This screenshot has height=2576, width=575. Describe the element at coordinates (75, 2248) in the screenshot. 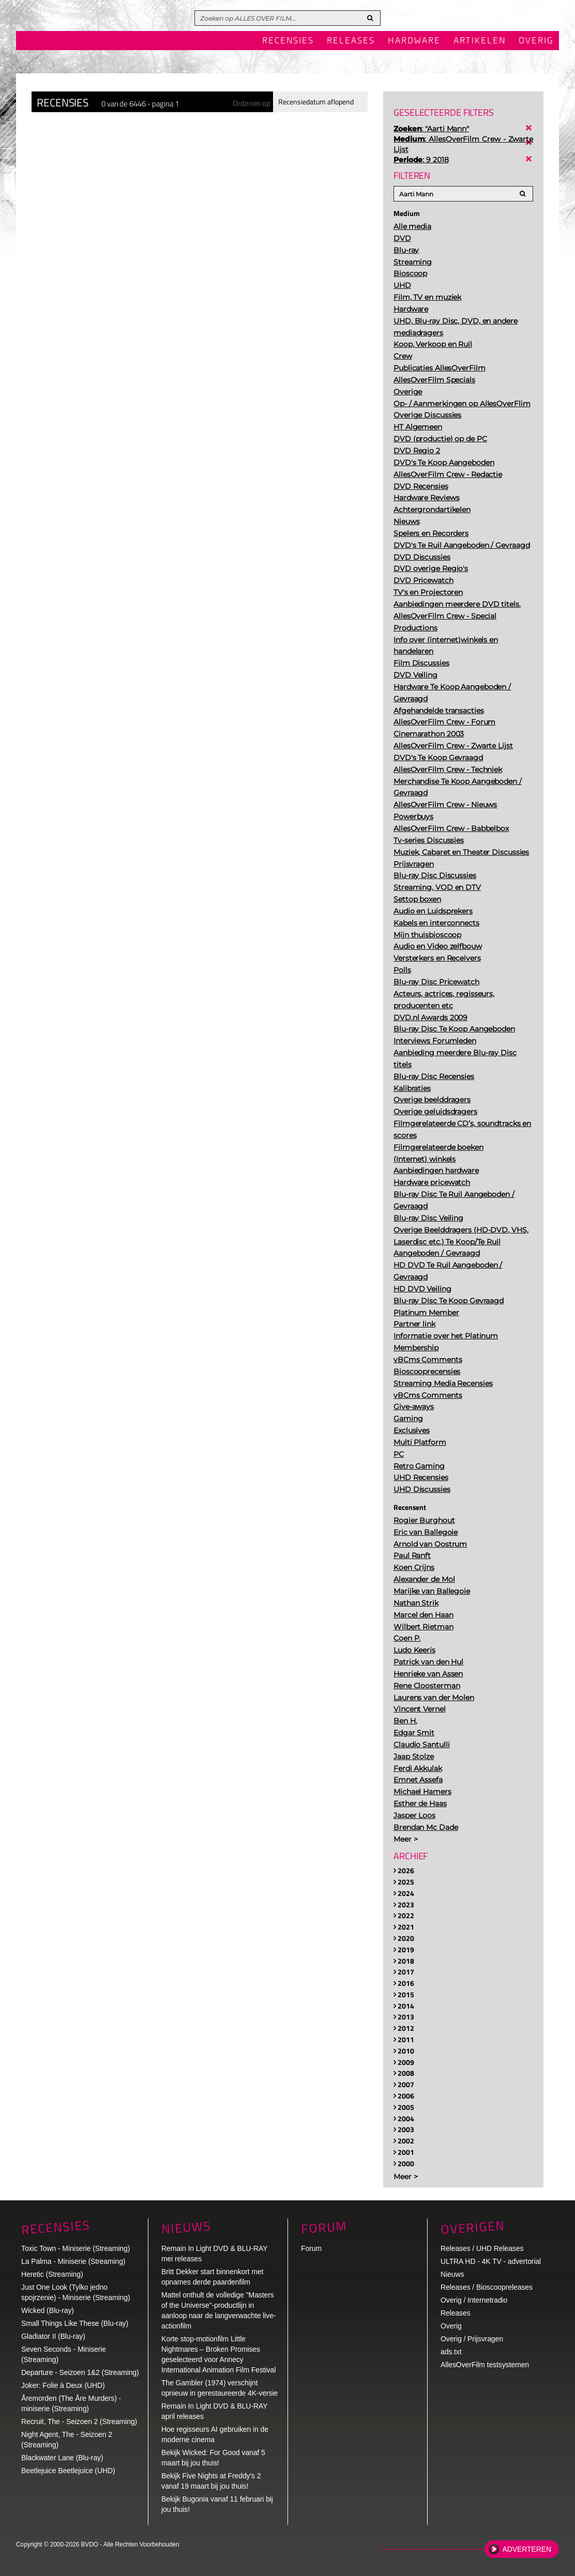

I see `Toxic Town - Miniserie (Streaming)` at that location.